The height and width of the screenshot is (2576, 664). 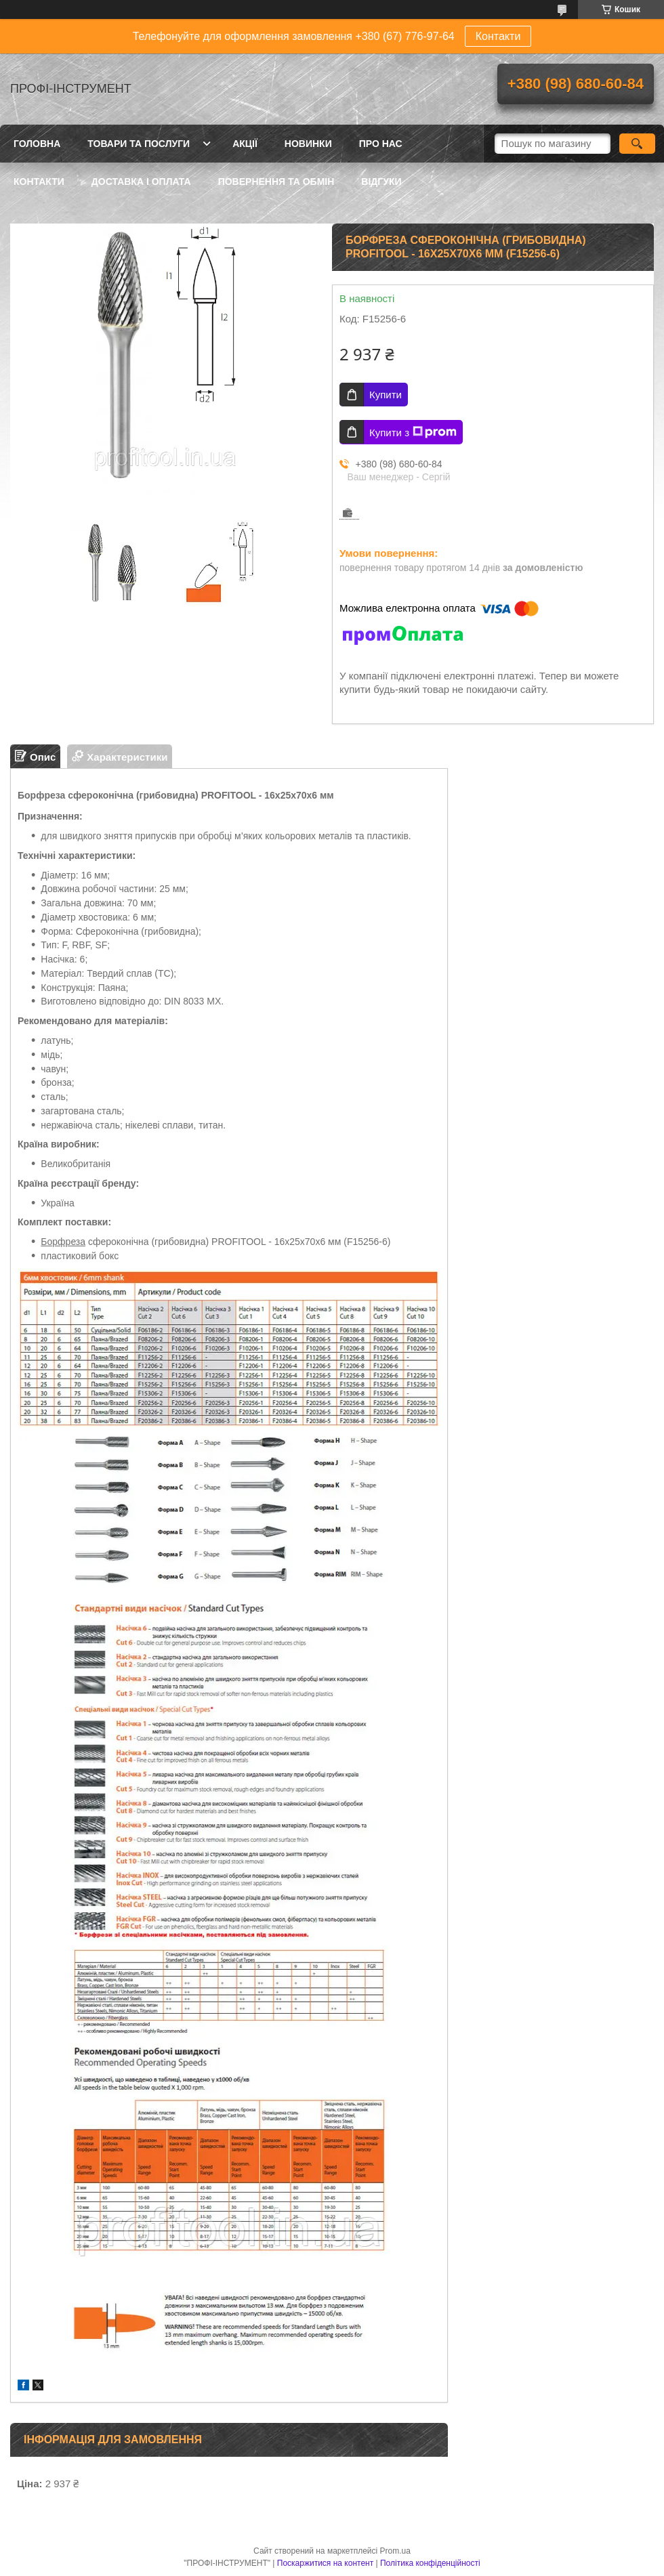 I want to click on Prom.ua, so click(x=395, y=2551).